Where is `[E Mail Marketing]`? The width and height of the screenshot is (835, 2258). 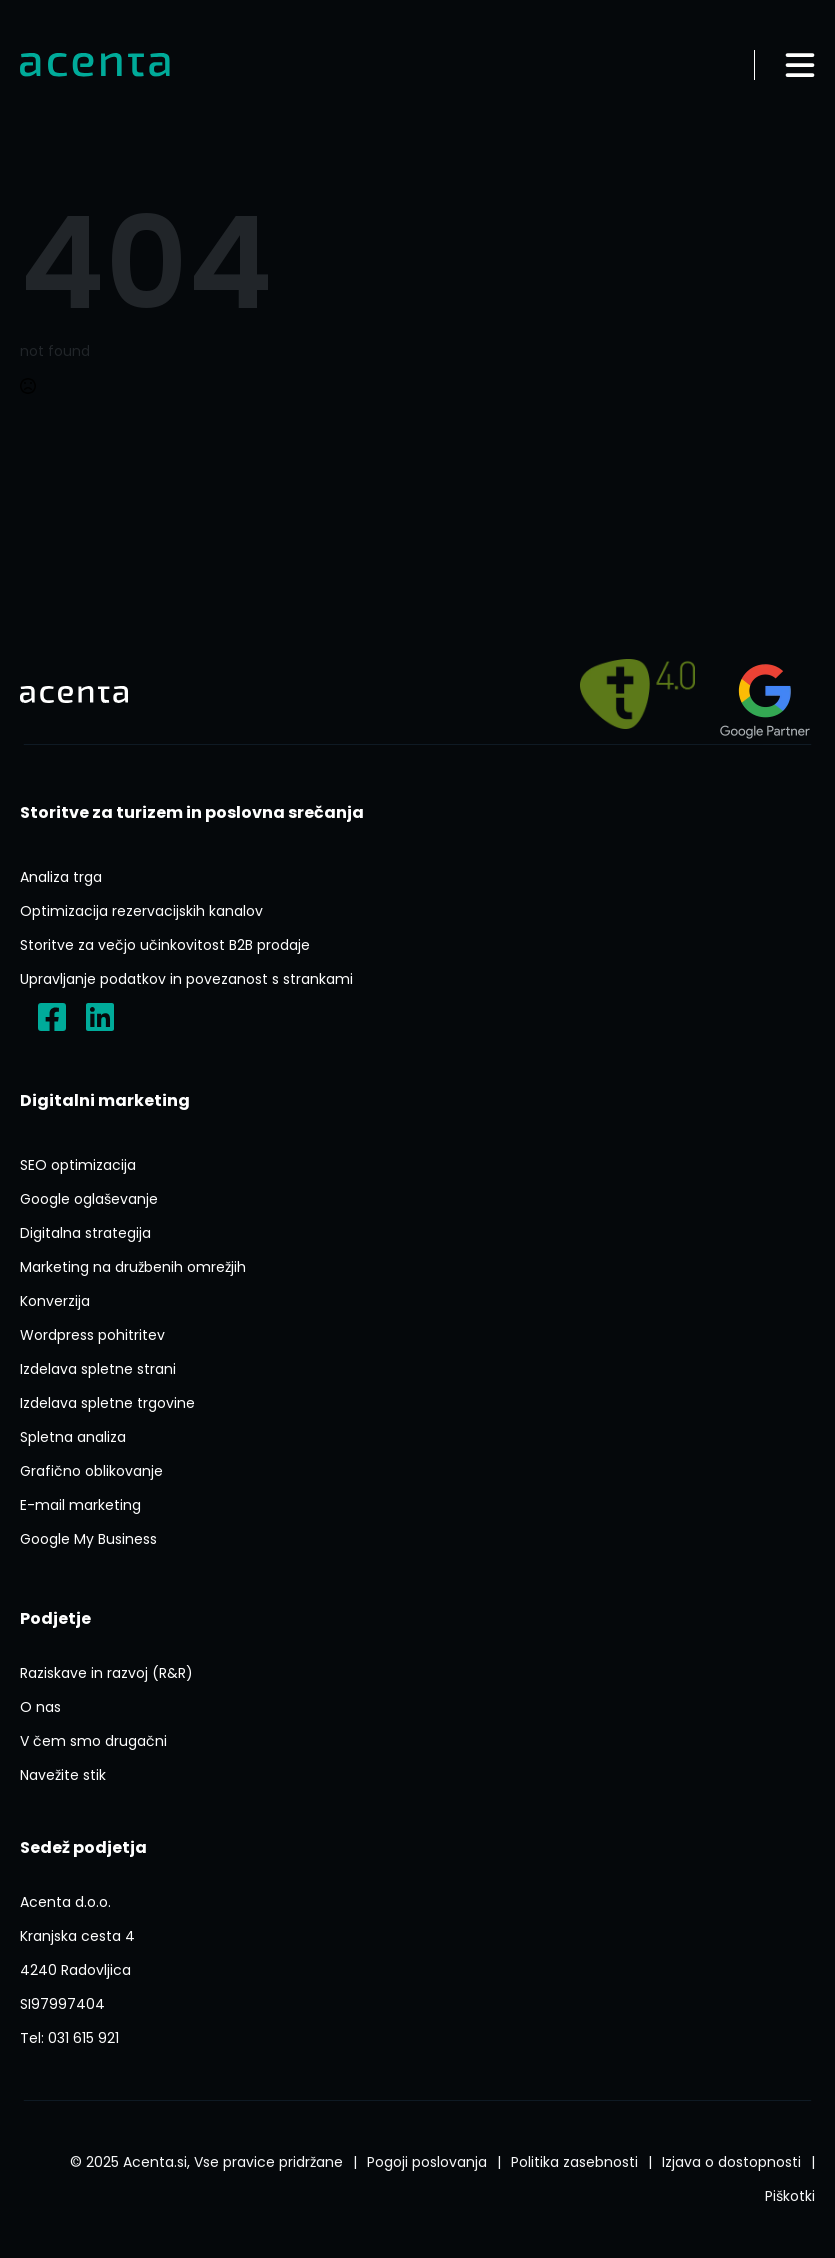
[E Mail Marketing] is located at coordinates (80, 1505).